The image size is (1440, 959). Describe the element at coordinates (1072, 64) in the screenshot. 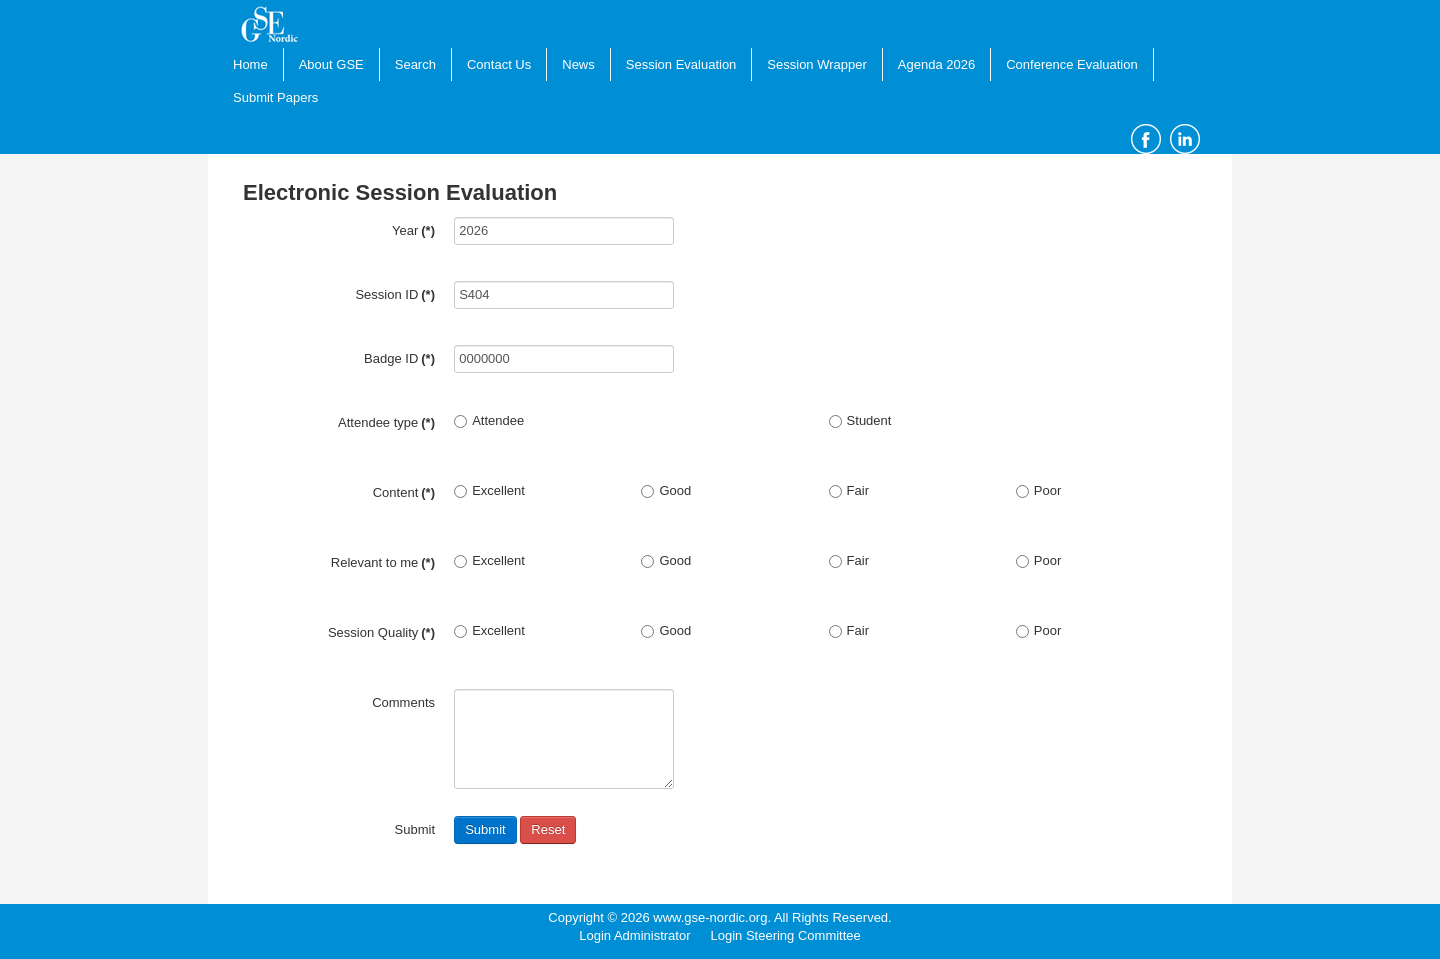

I see `Conference Evaluation` at that location.